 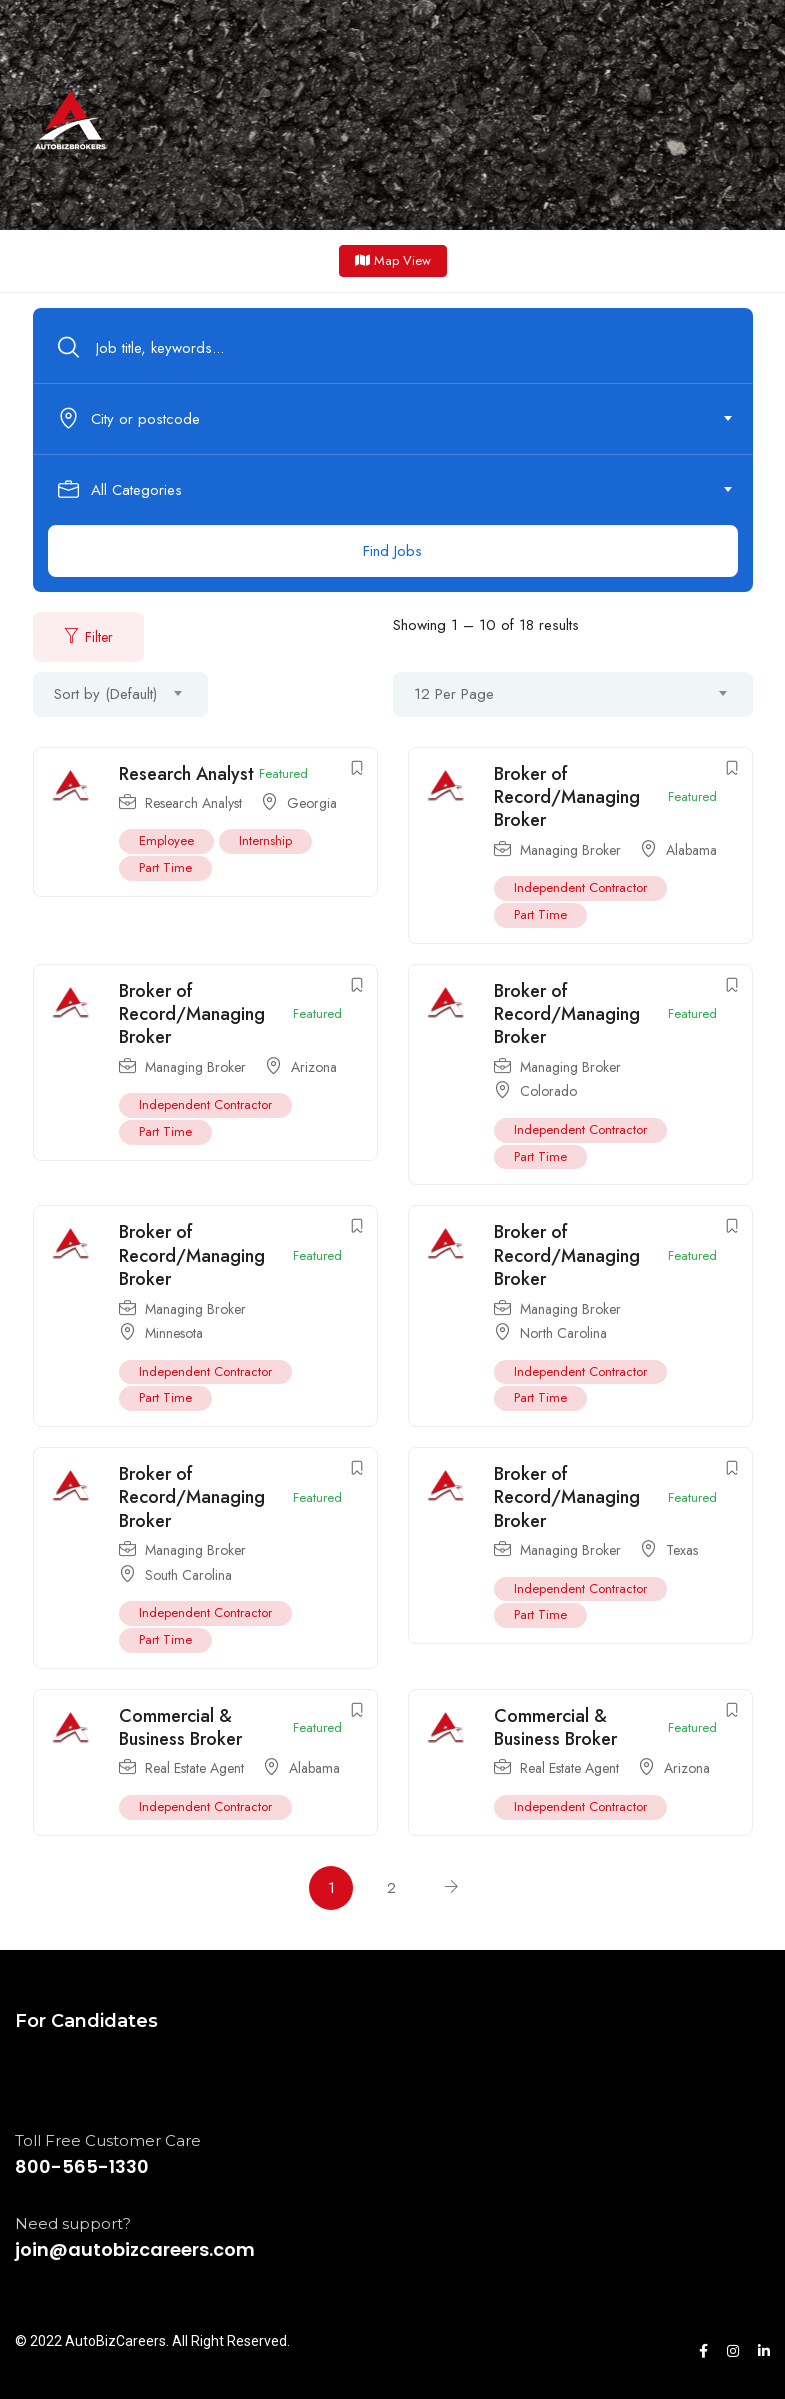 What do you see at coordinates (135, 2249) in the screenshot?
I see `join@autobizcareers.com` at bounding box center [135, 2249].